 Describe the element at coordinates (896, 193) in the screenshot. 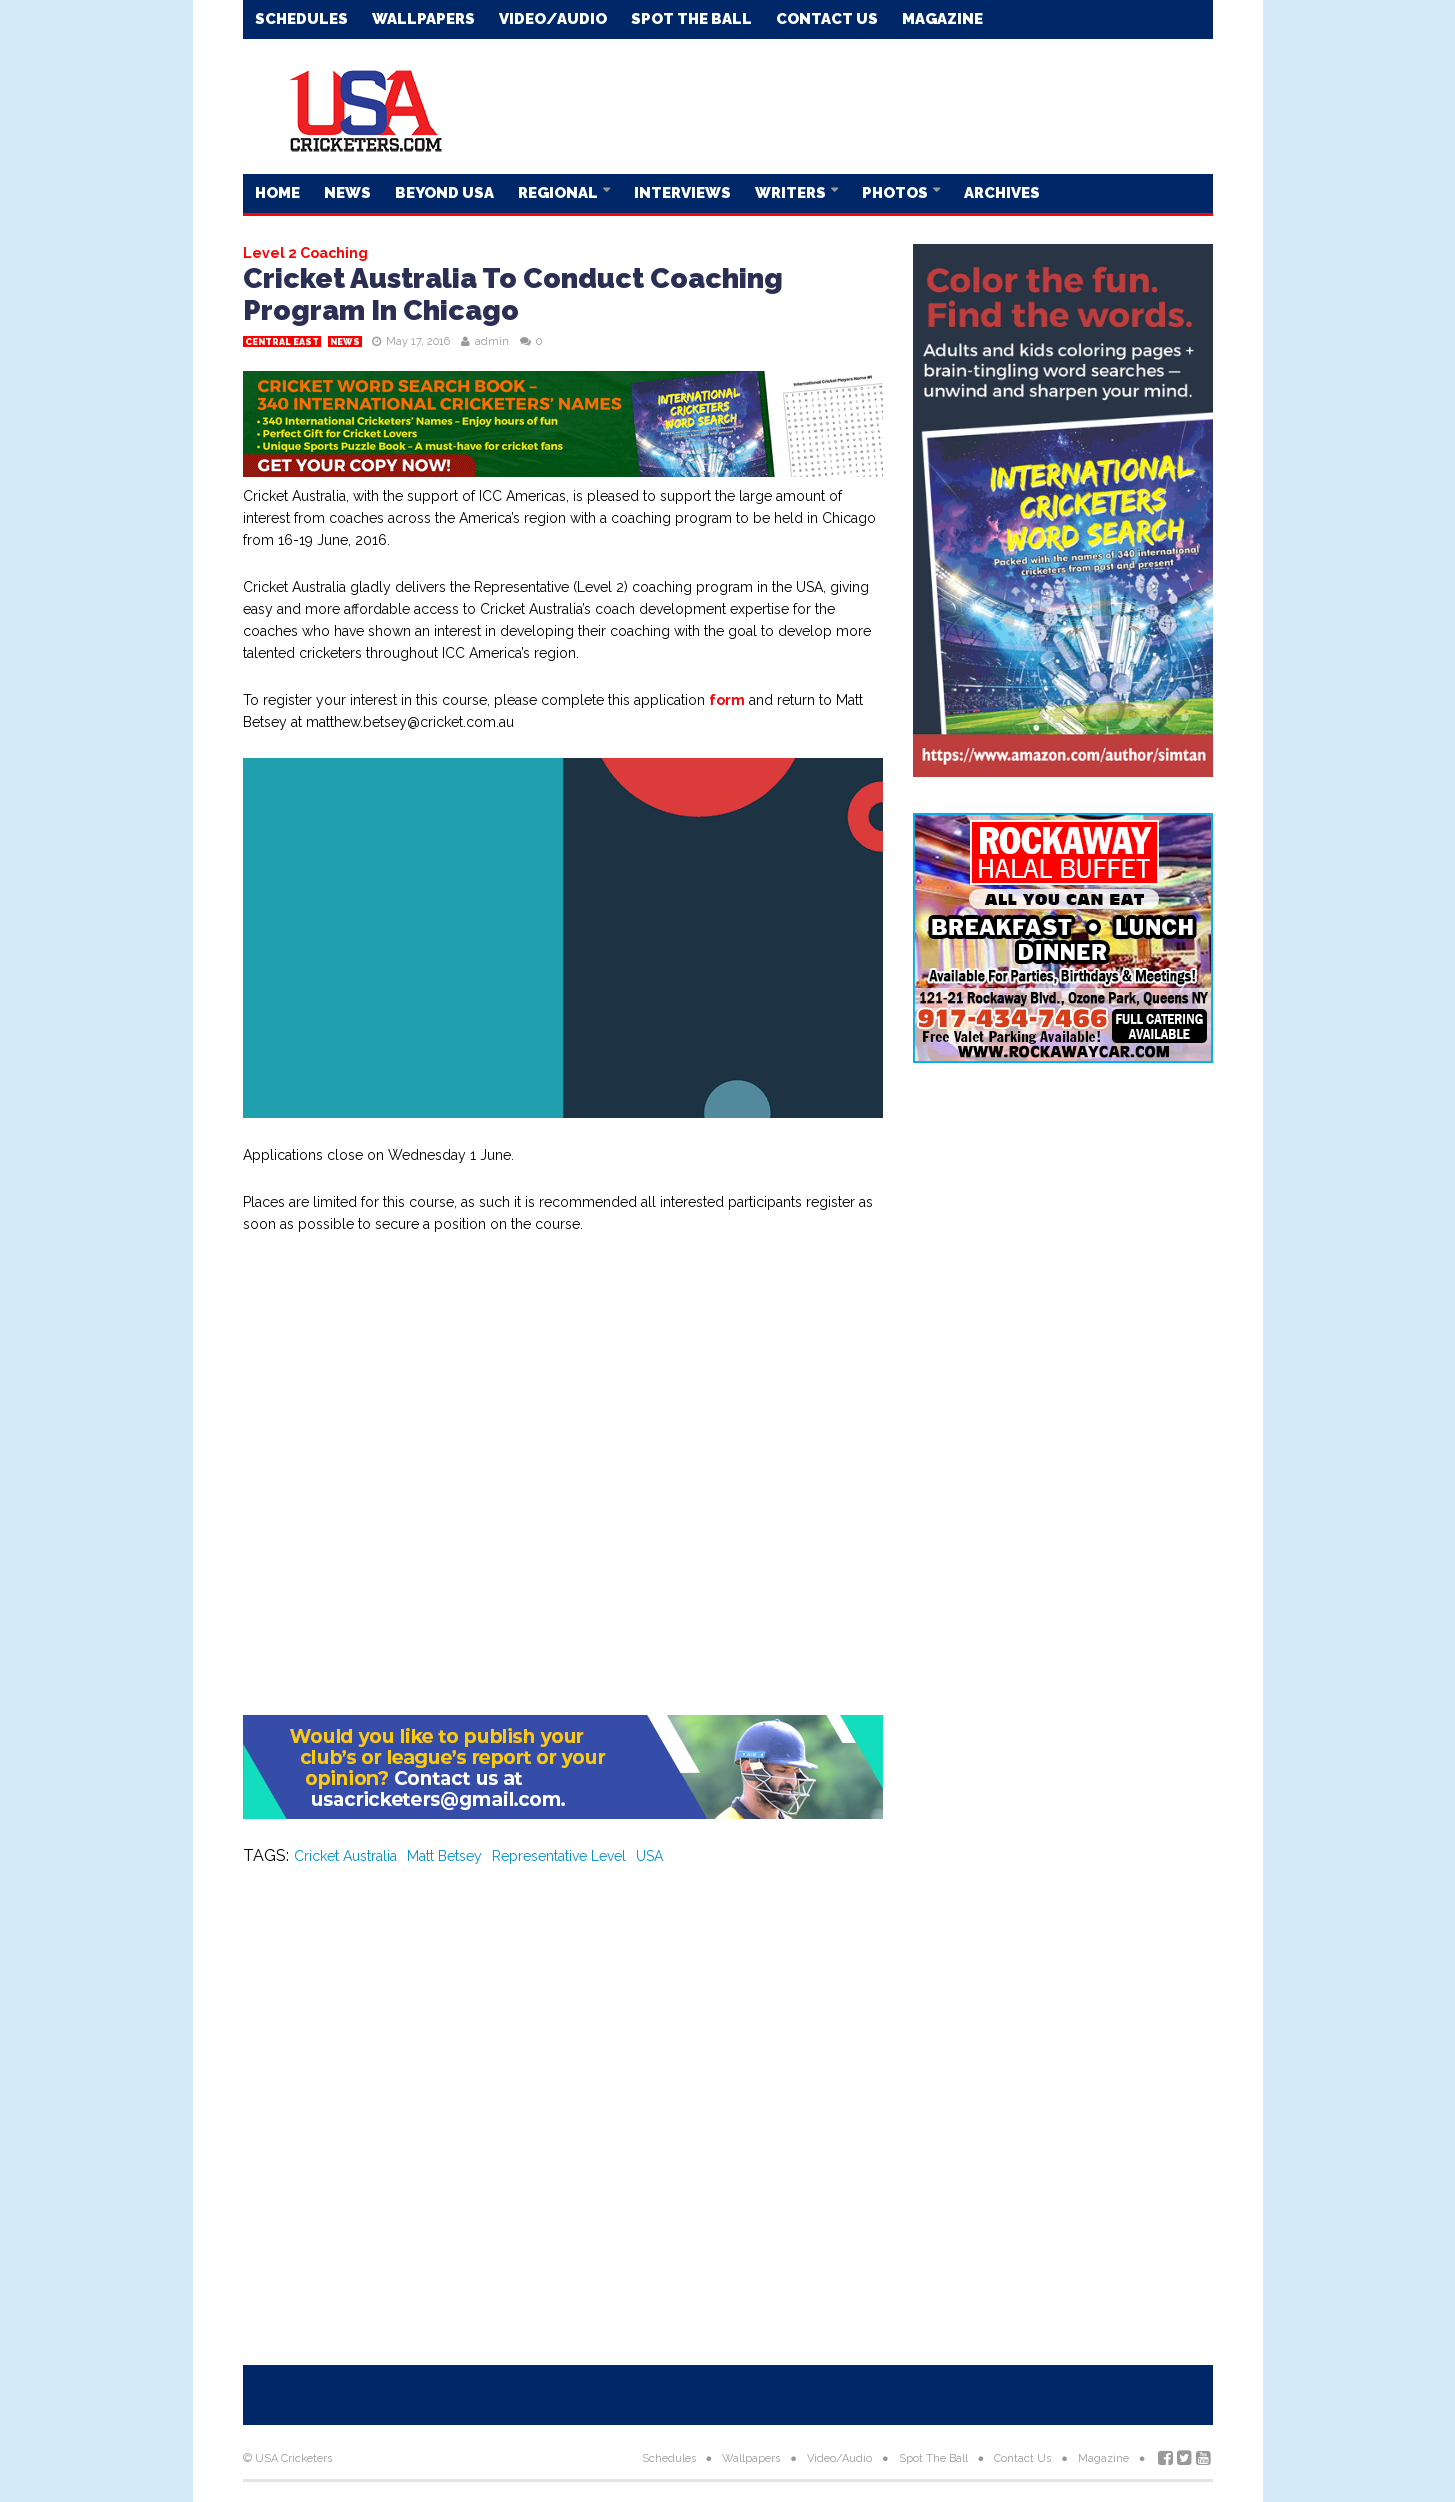

I see `Photos` at that location.